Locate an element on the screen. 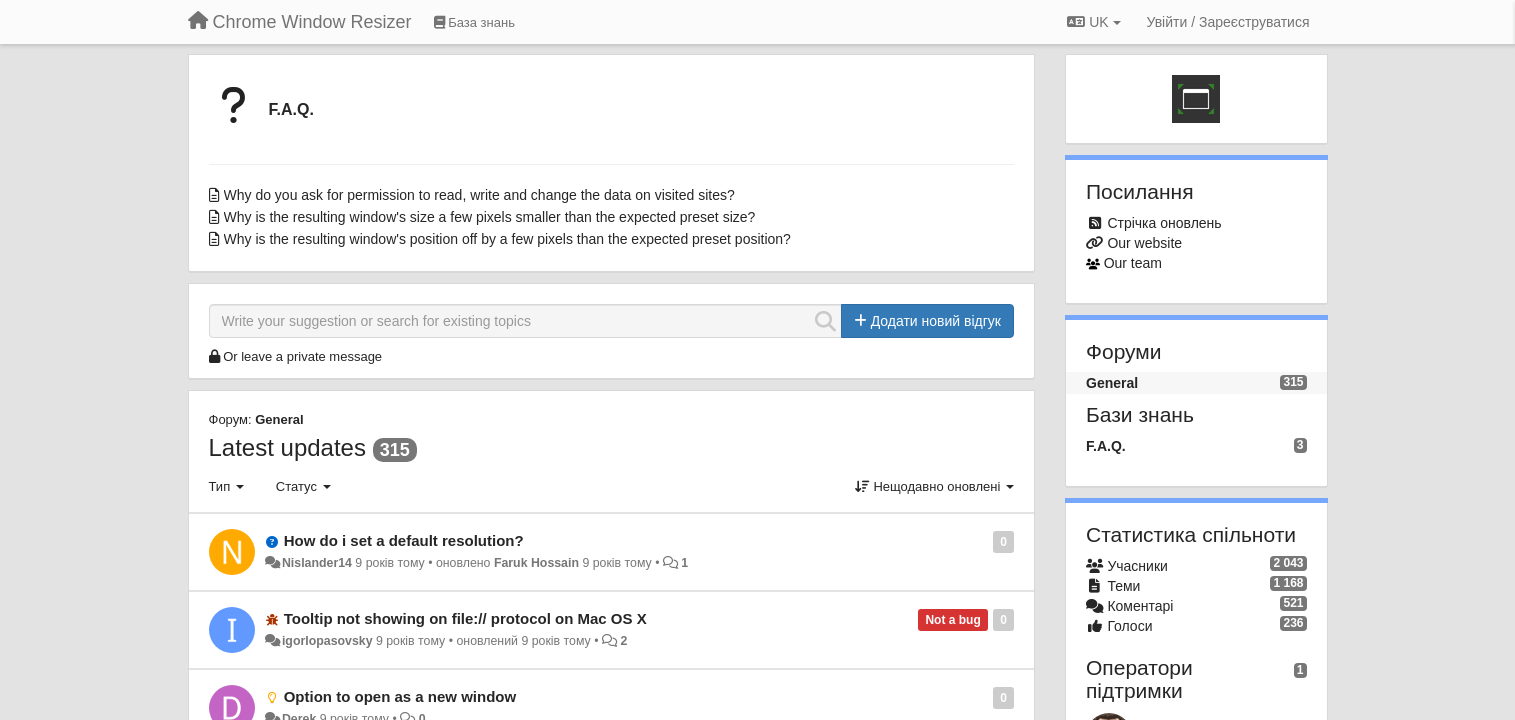 The image size is (1515, 720). Nislander14 is located at coordinates (317, 563).